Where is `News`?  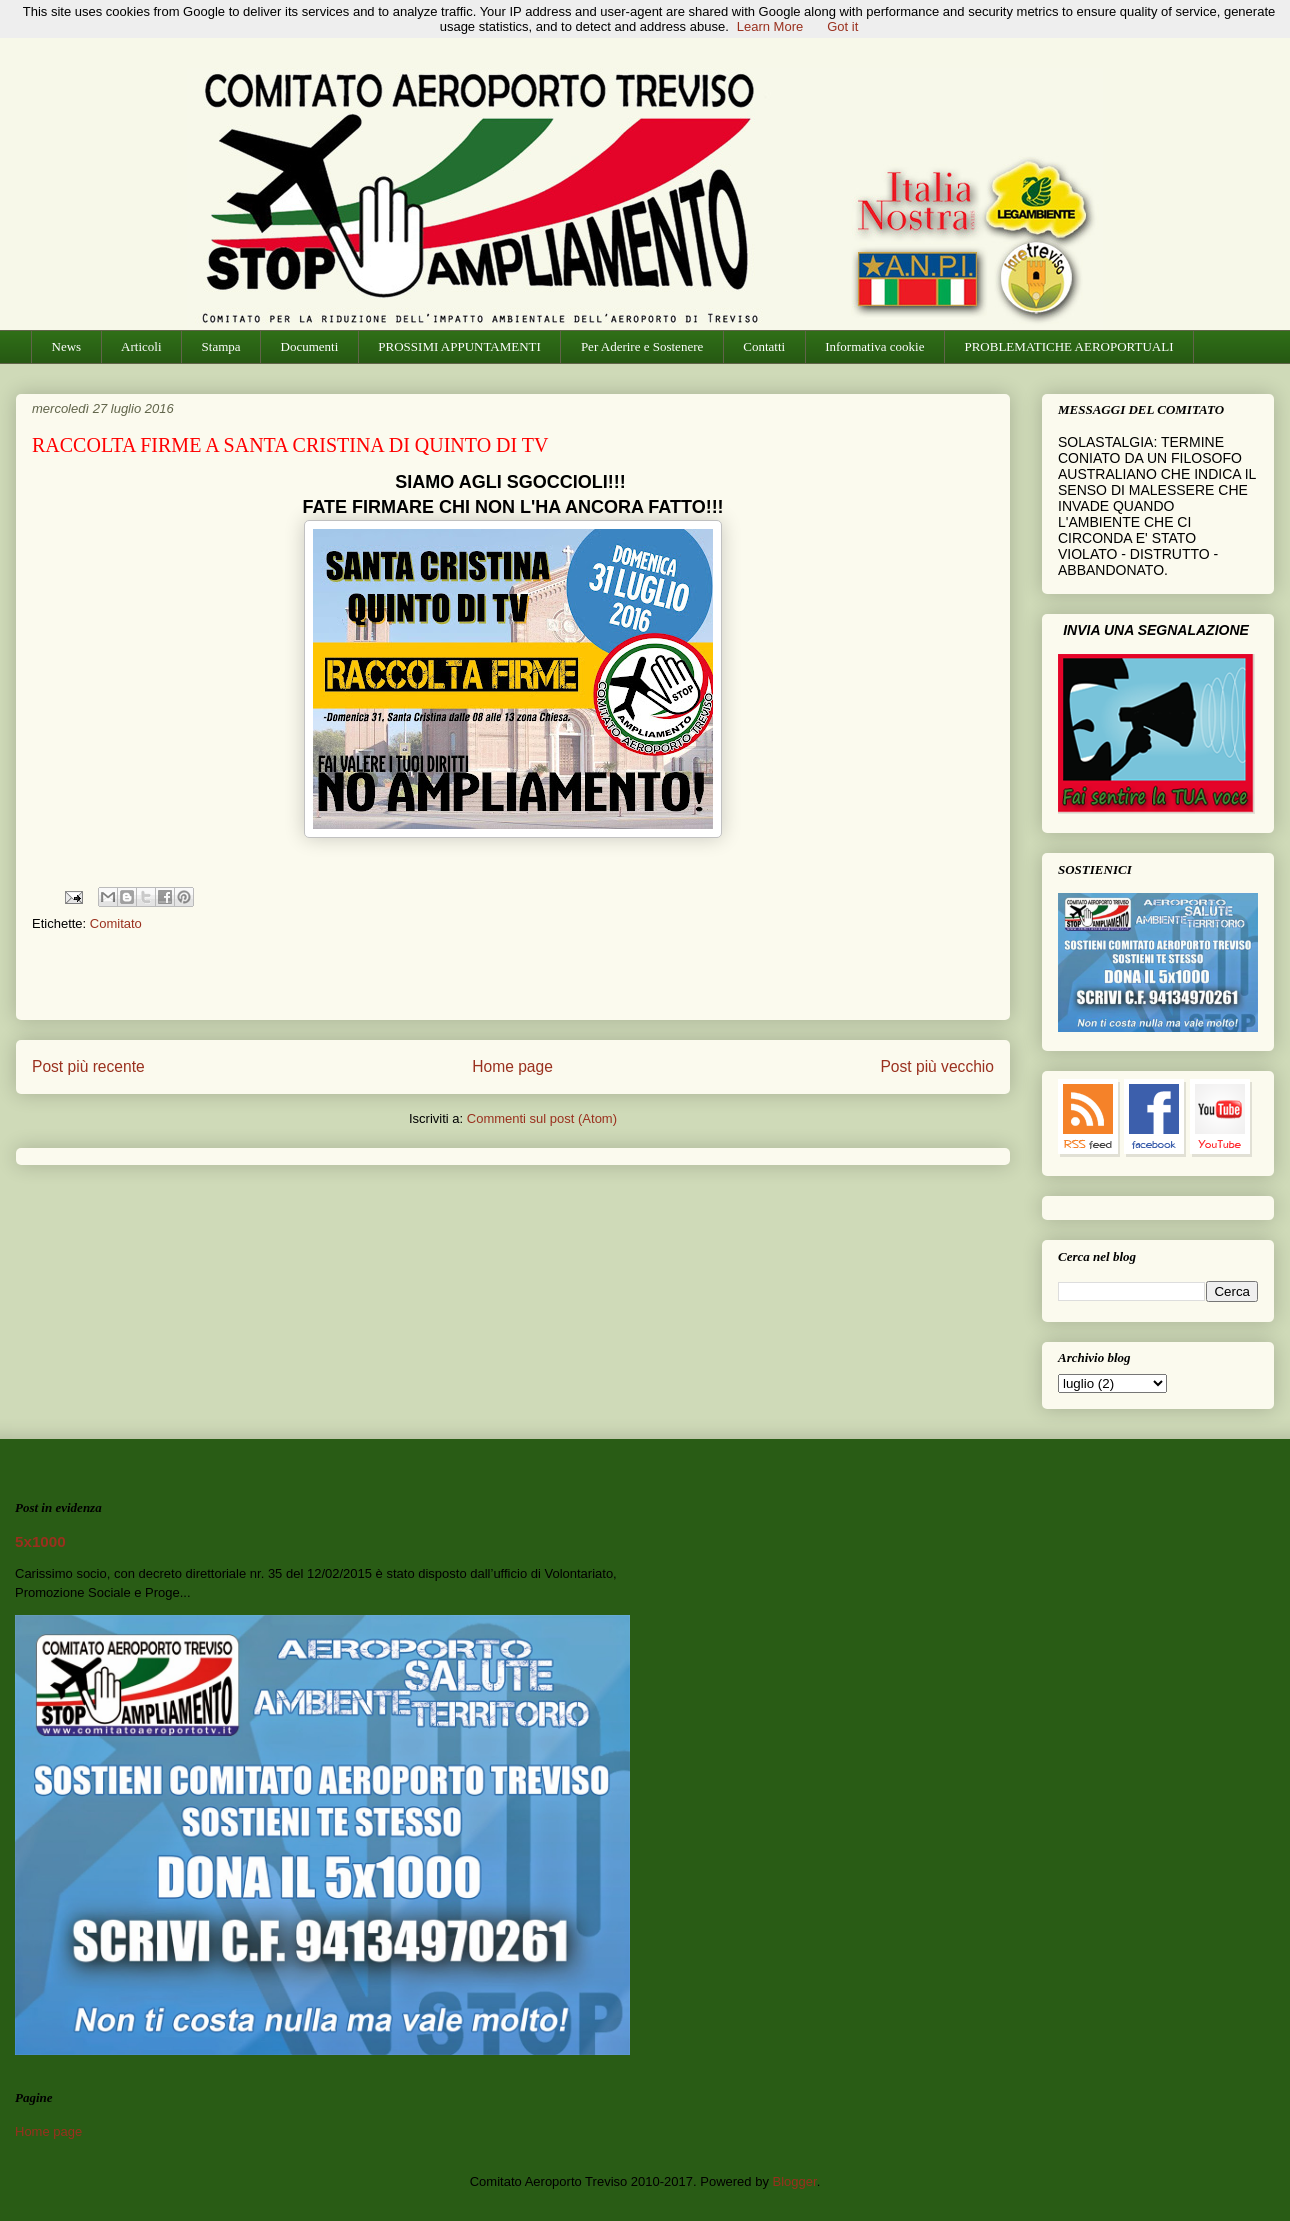 News is located at coordinates (67, 346).